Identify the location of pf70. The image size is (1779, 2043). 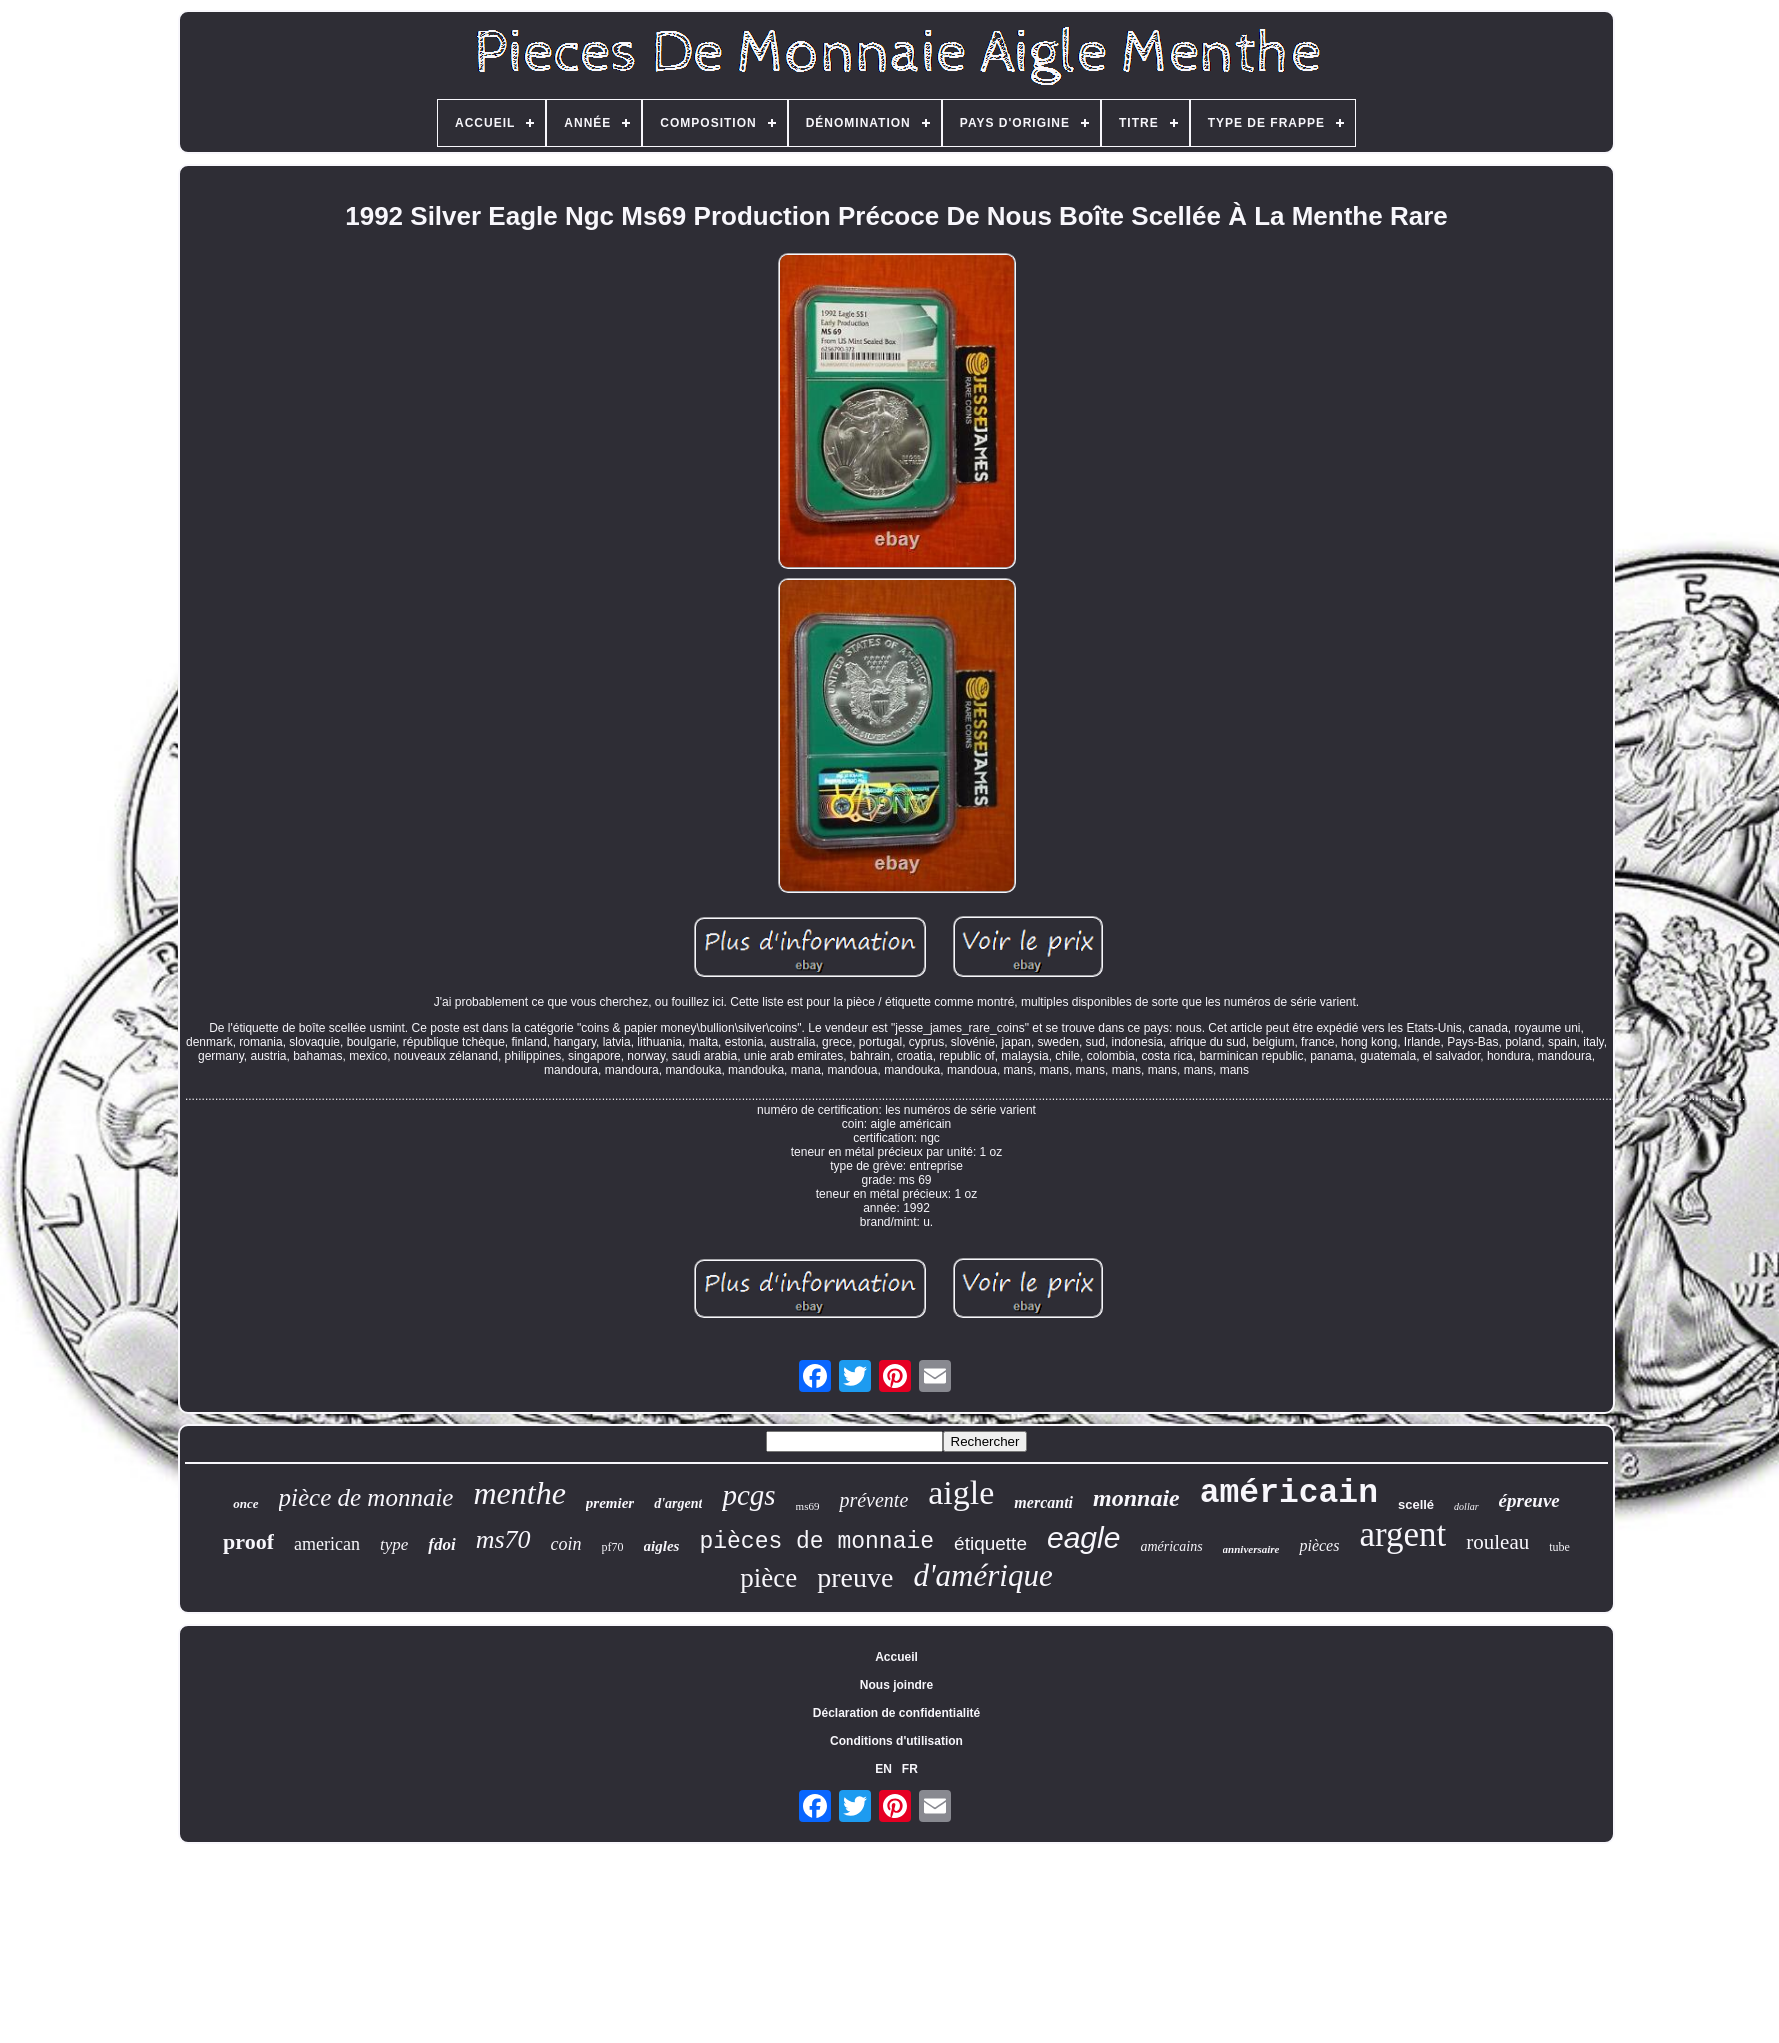
(613, 1547).